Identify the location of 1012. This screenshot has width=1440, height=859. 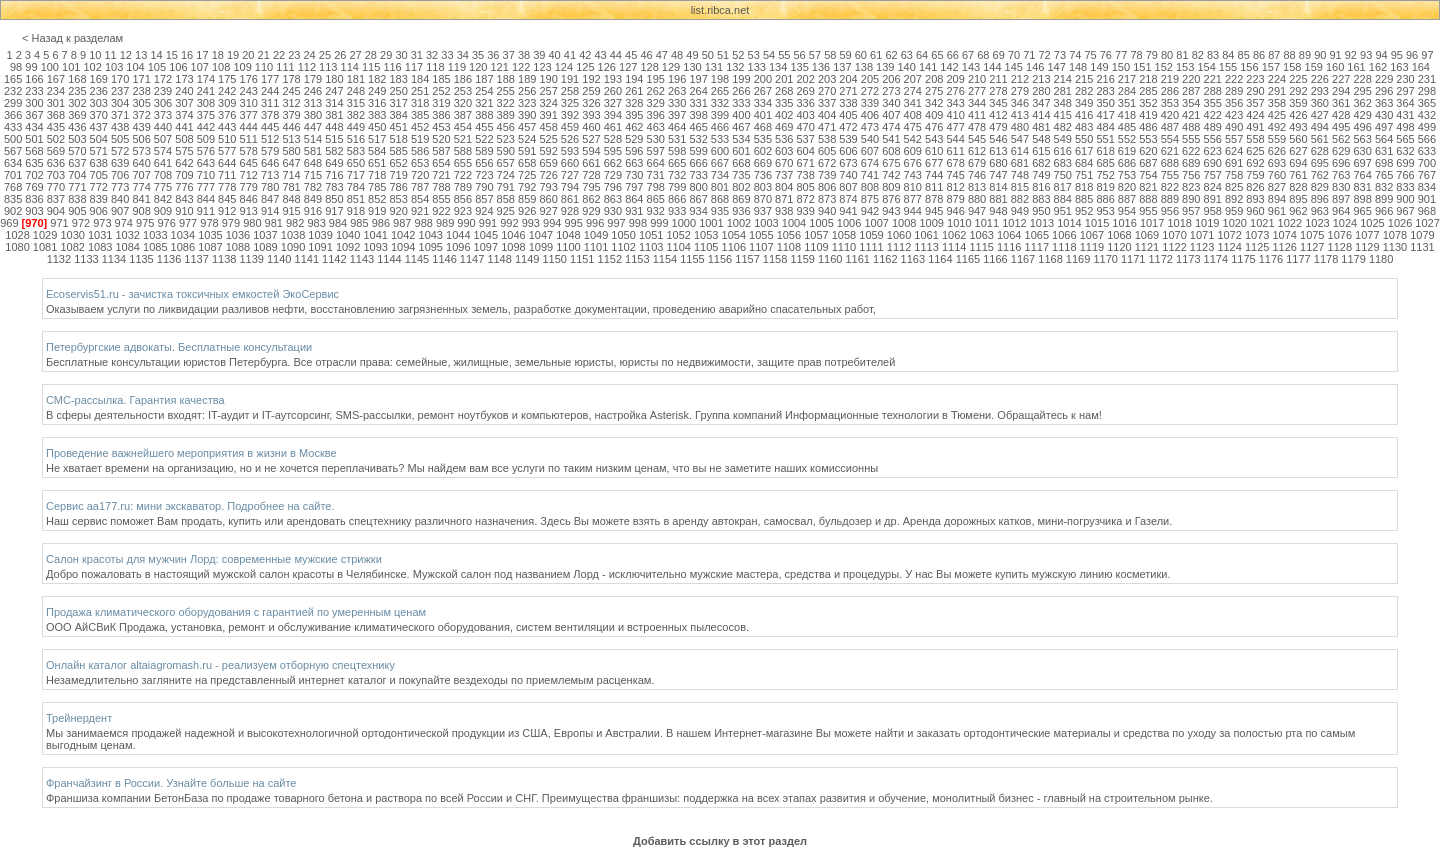
(1014, 223).